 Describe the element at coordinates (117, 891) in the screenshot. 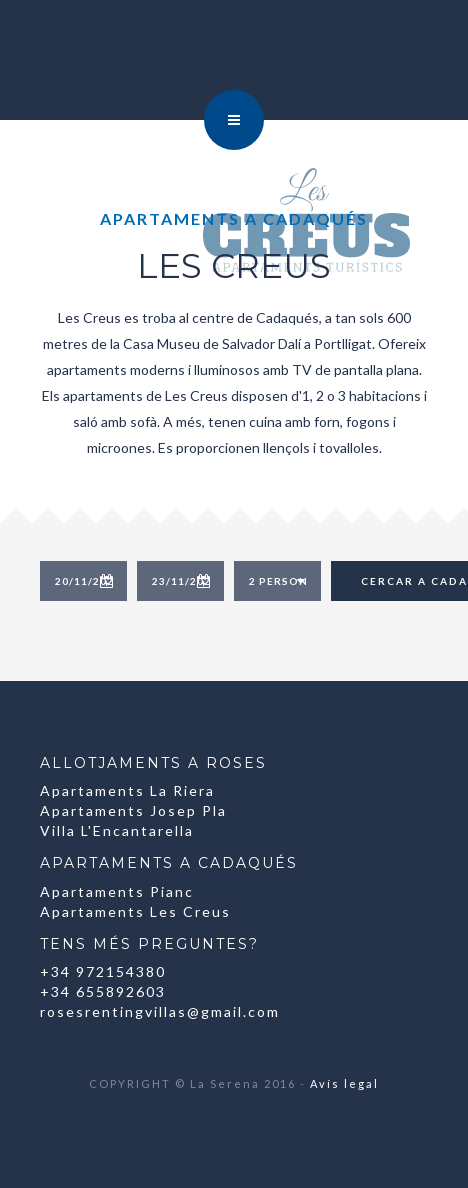

I see `Apartaments Pianc` at that location.